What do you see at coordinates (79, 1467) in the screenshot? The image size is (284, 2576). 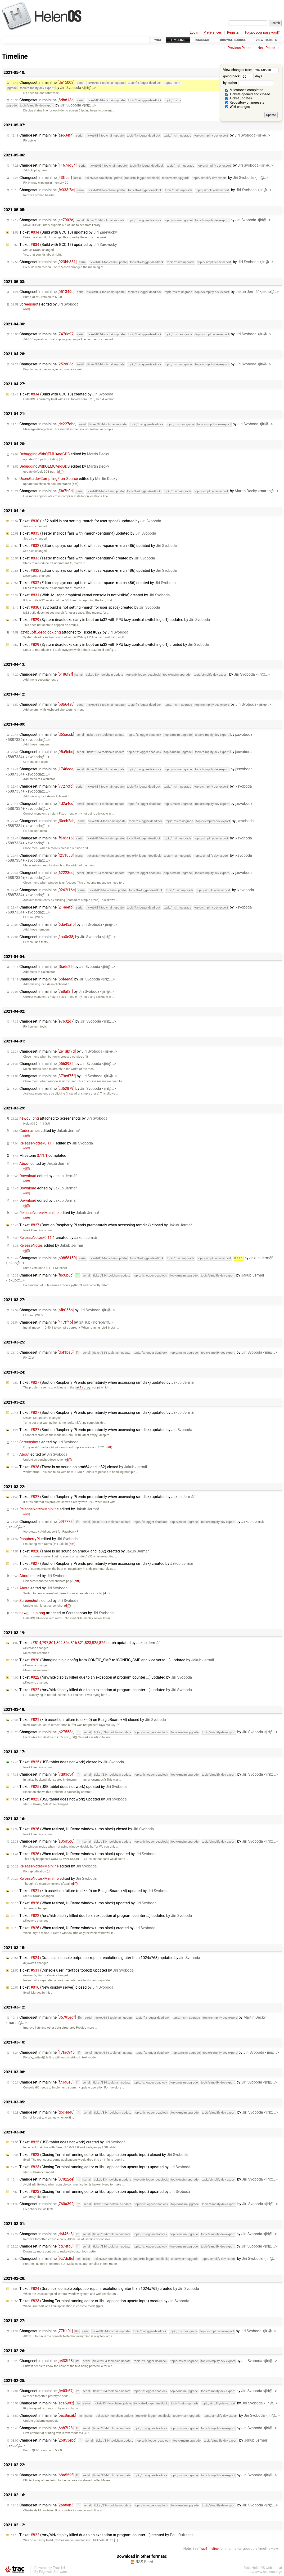 I see `Ticket (There is no sound on amd64 and ia32) closed by` at bounding box center [79, 1467].